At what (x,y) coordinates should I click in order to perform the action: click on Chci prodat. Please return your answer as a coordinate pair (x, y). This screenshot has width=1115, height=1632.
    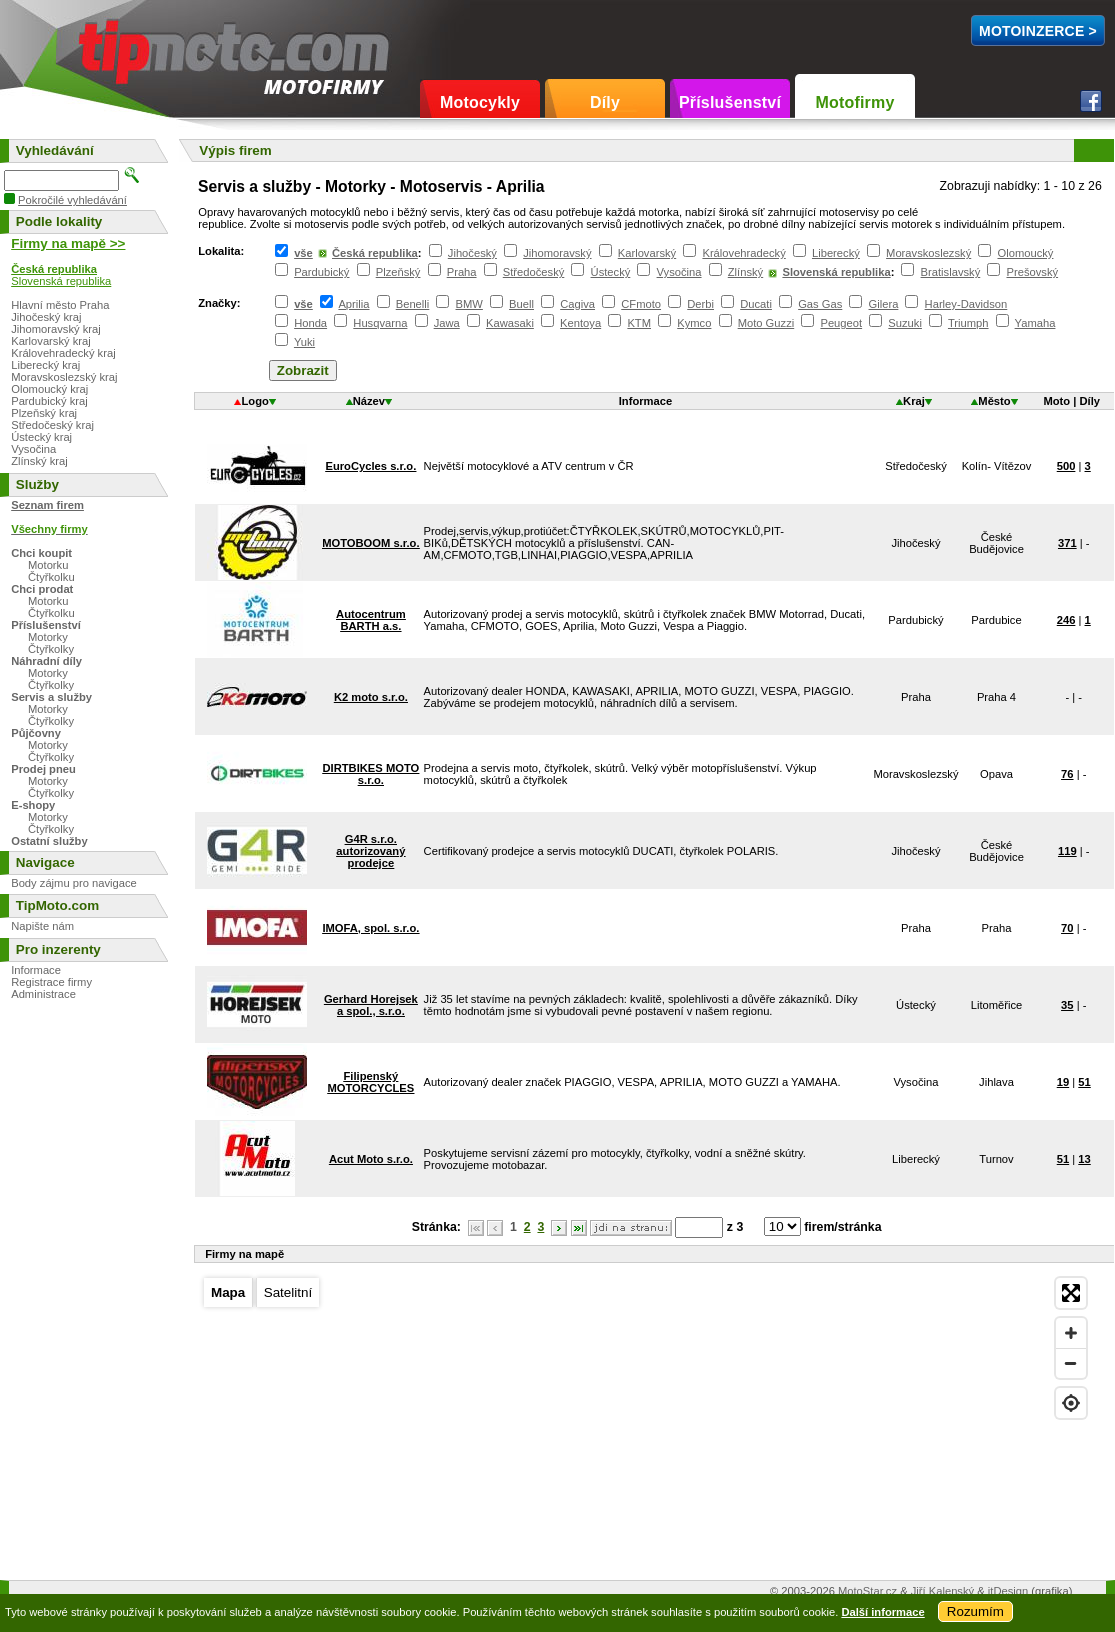
    Looking at the image, I should click on (42, 589).